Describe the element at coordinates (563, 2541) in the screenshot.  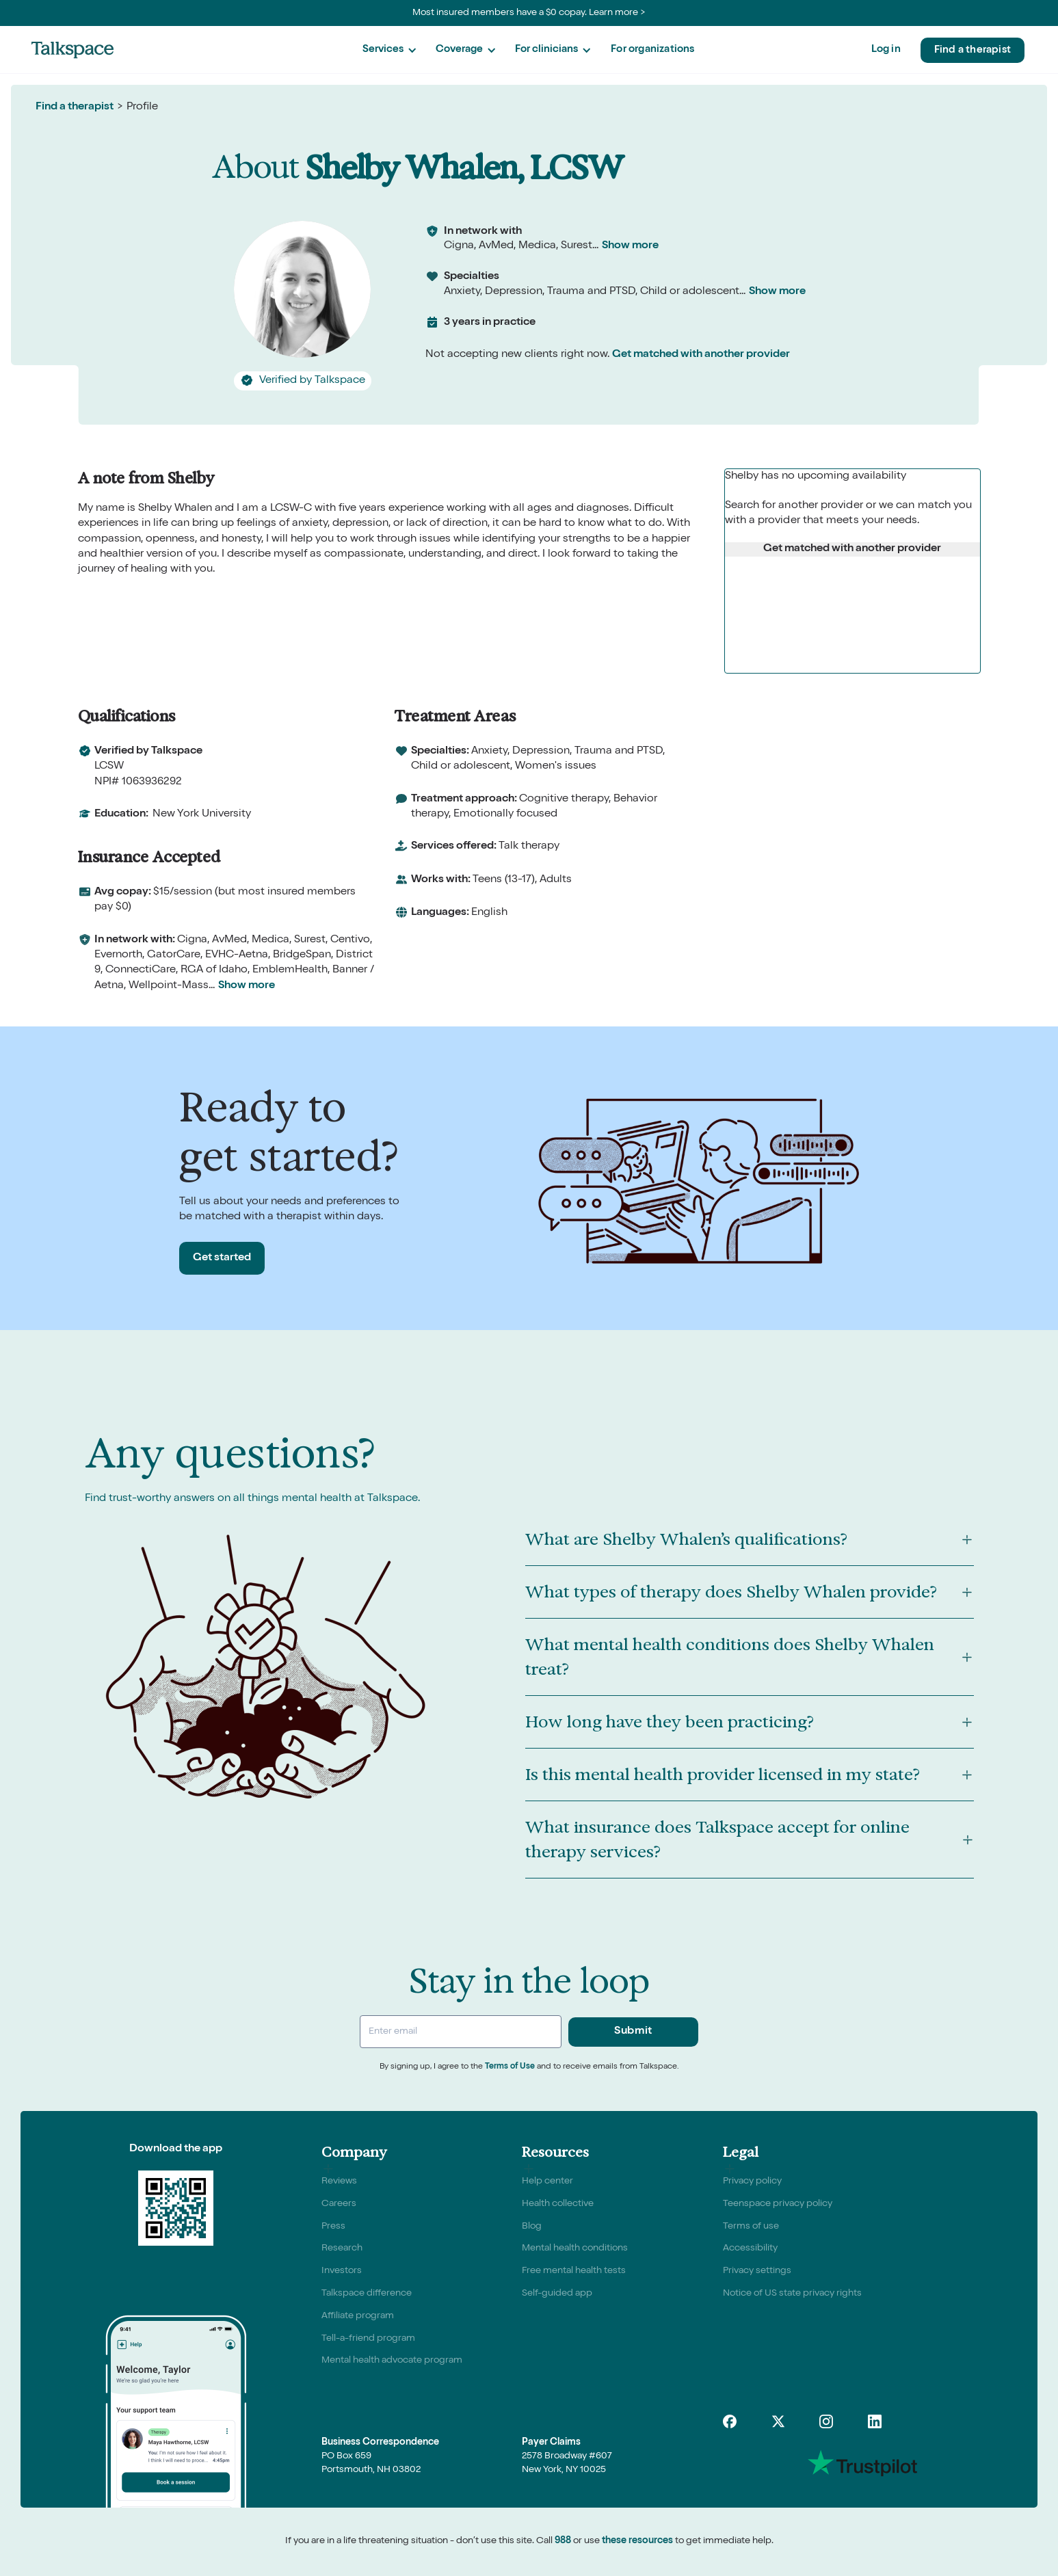
I see `988` at that location.